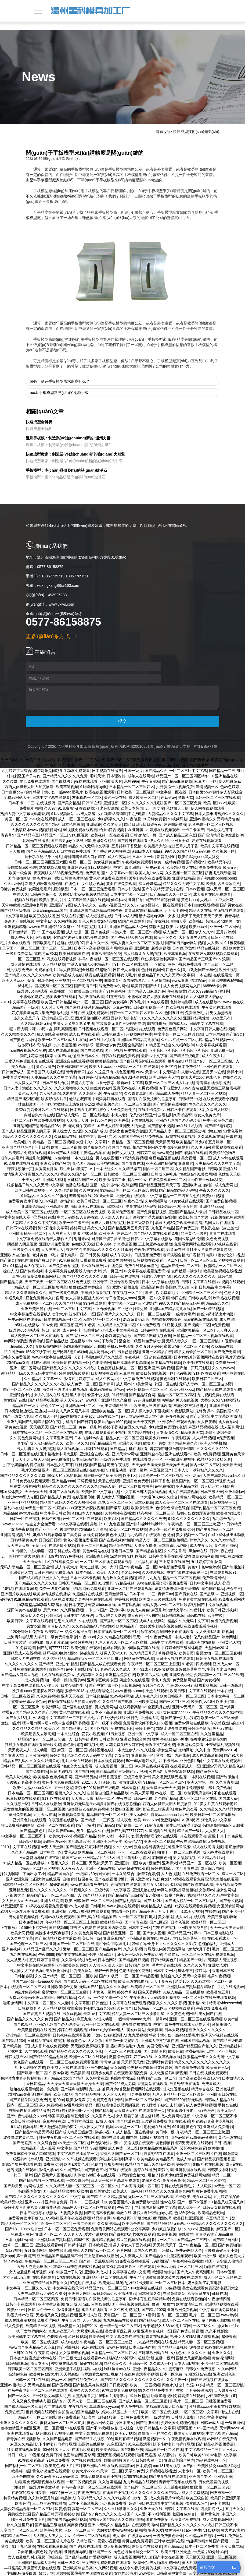  I want to click on 国产午夜视频在线观看, so click(130, 2304).